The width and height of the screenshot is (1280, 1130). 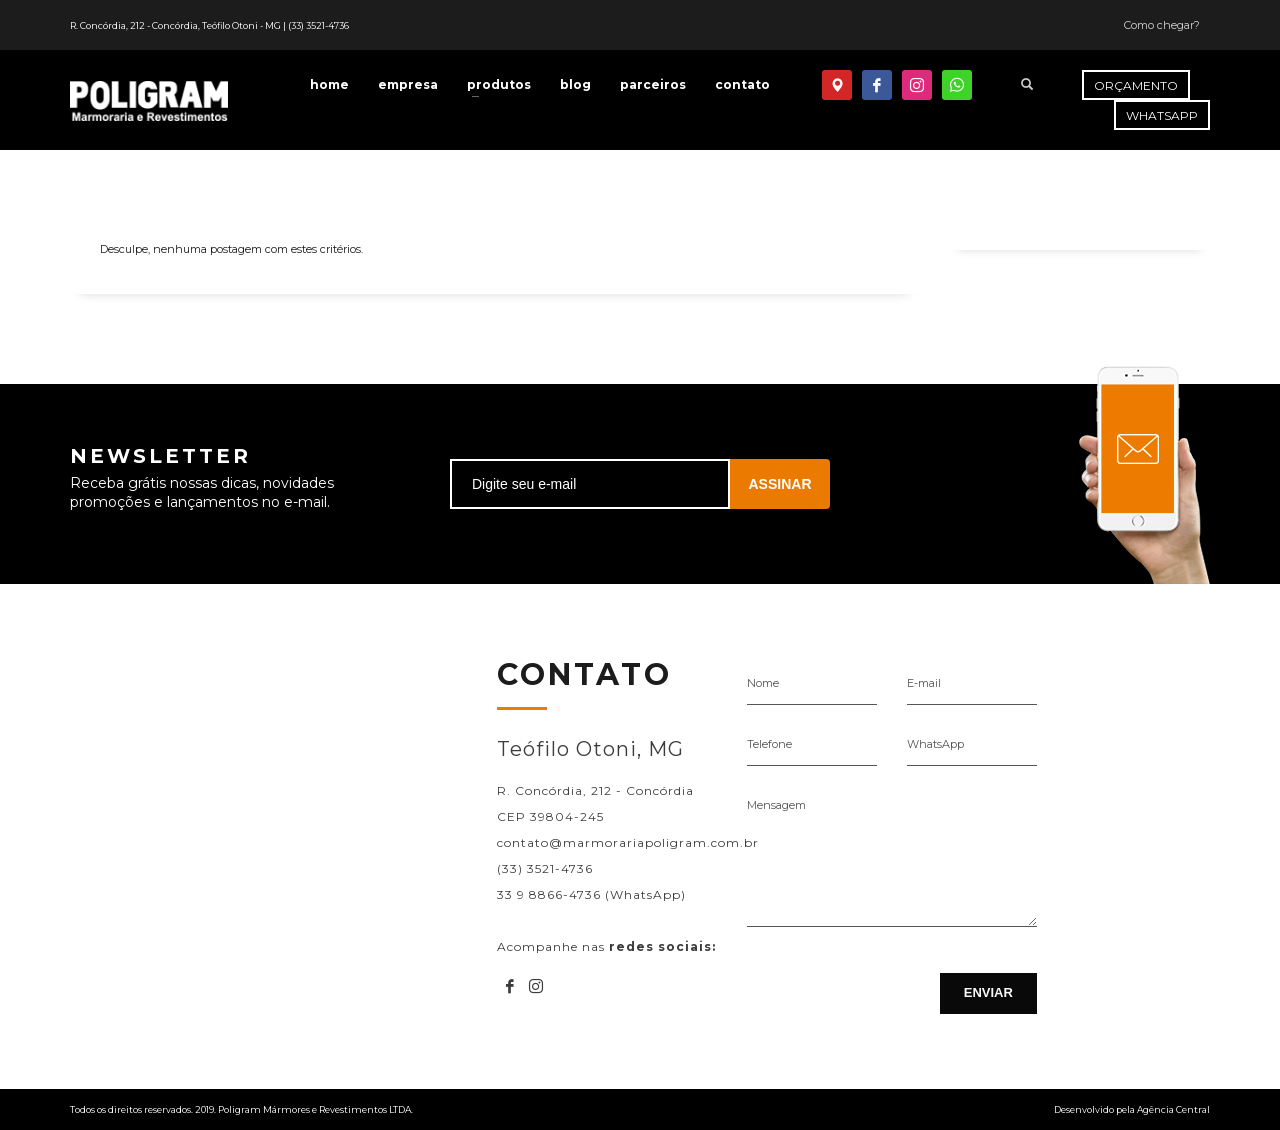 I want to click on Como chegar?, so click(x=1162, y=25).